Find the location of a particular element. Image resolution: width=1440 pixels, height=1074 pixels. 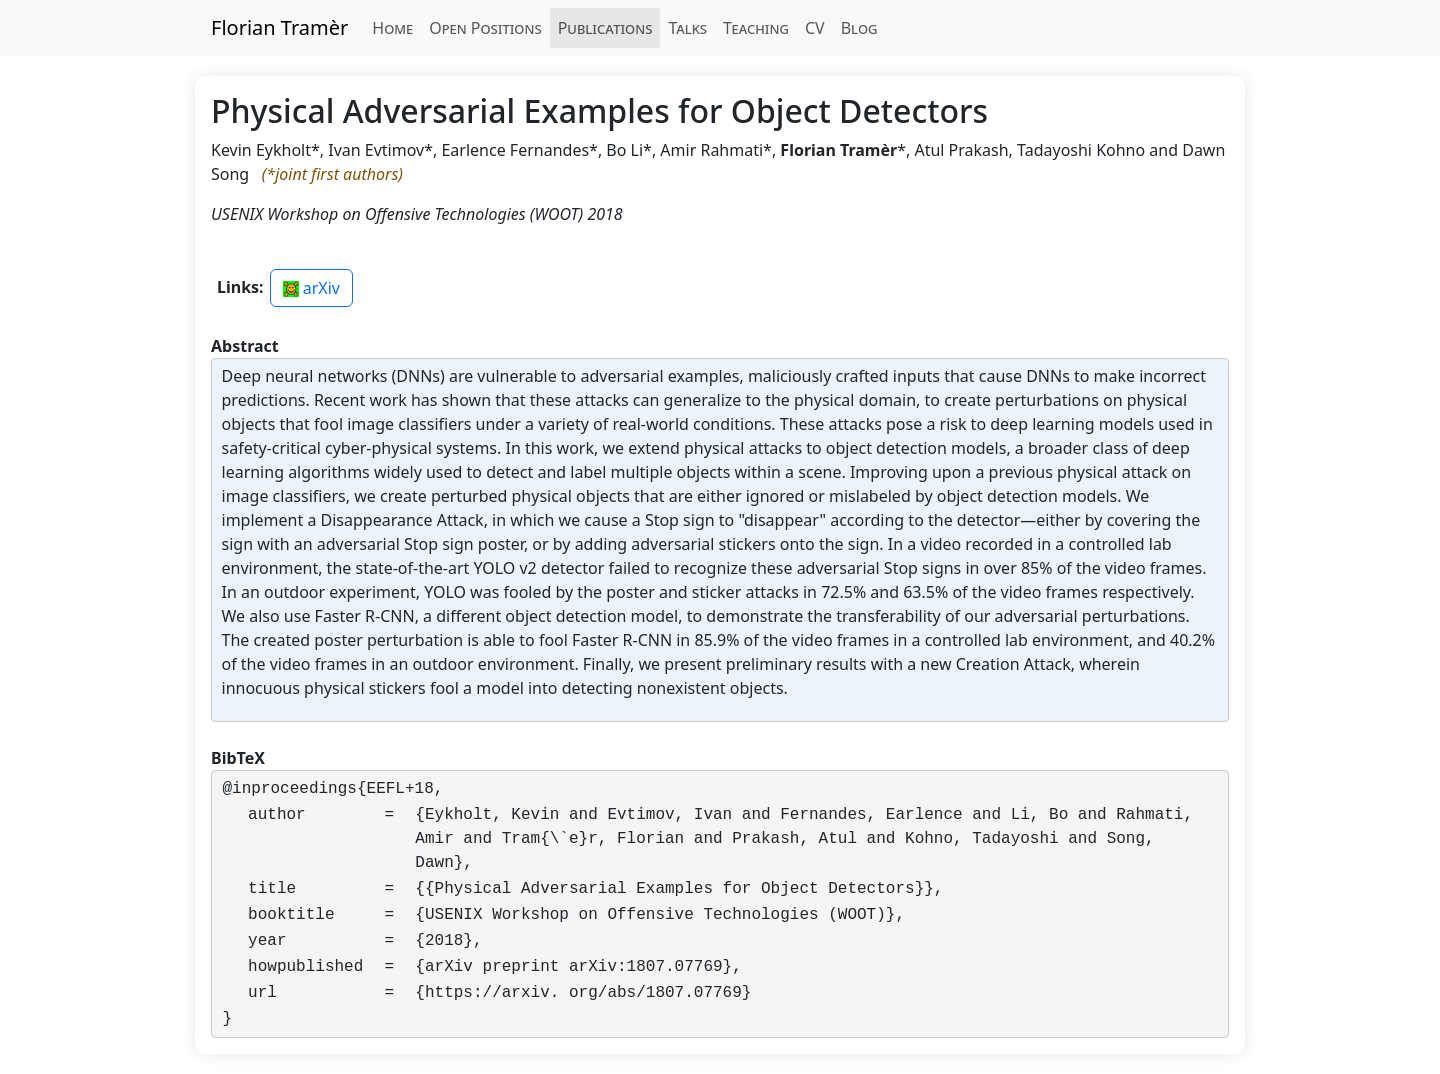

CV is located at coordinates (815, 28).